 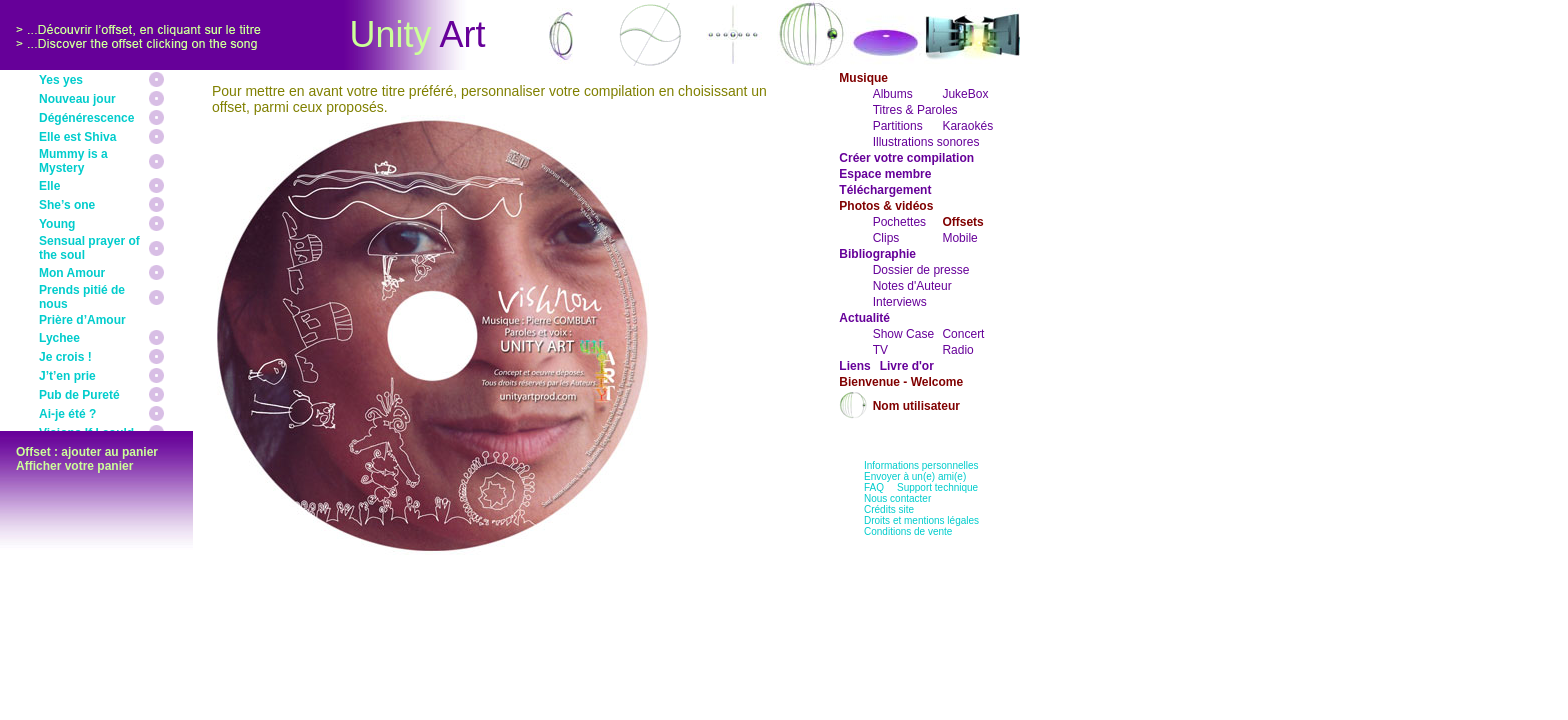 I want to click on Prière d’Amour, so click(x=82, y=320).